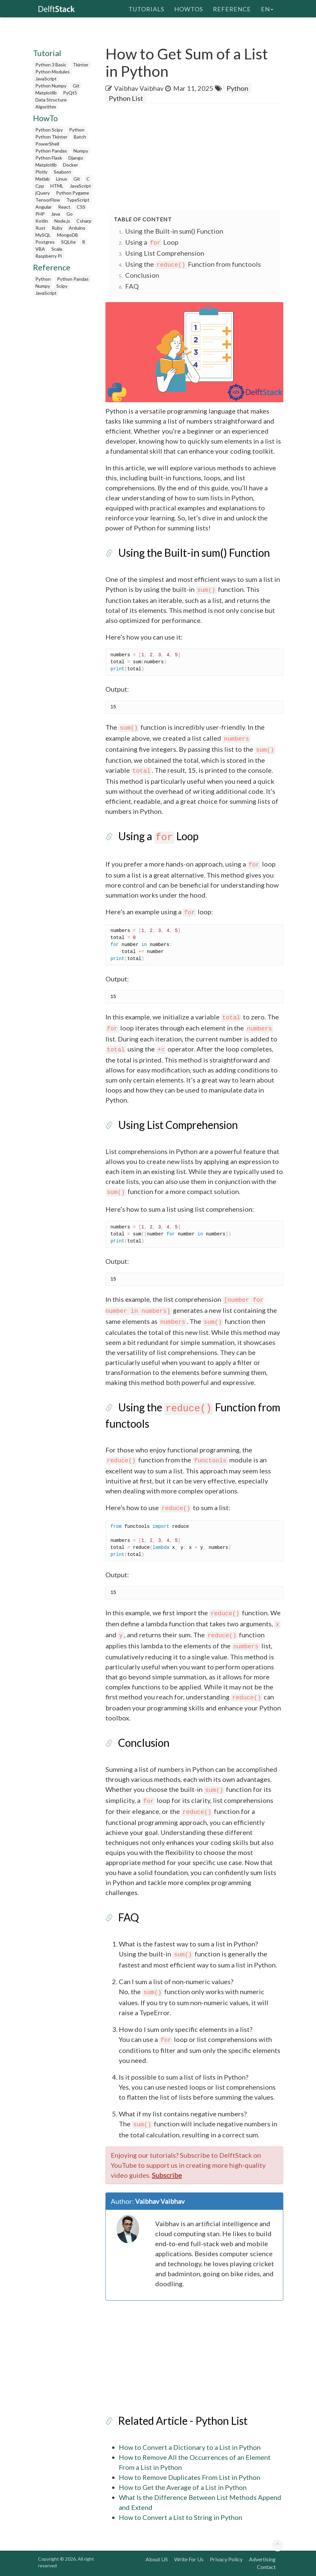  What do you see at coordinates (45, 242) in the screenshot?
I see `Postgres` at bounding box center [45, 242].